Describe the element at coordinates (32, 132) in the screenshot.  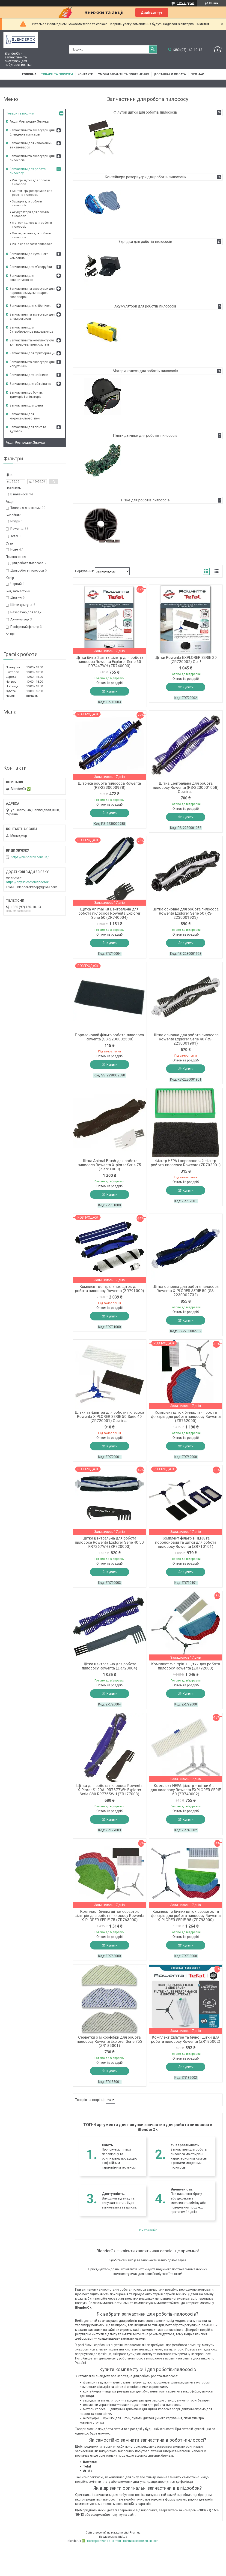
I see `Запчастини та аксесуари для блендерів і міксерів` at that location.